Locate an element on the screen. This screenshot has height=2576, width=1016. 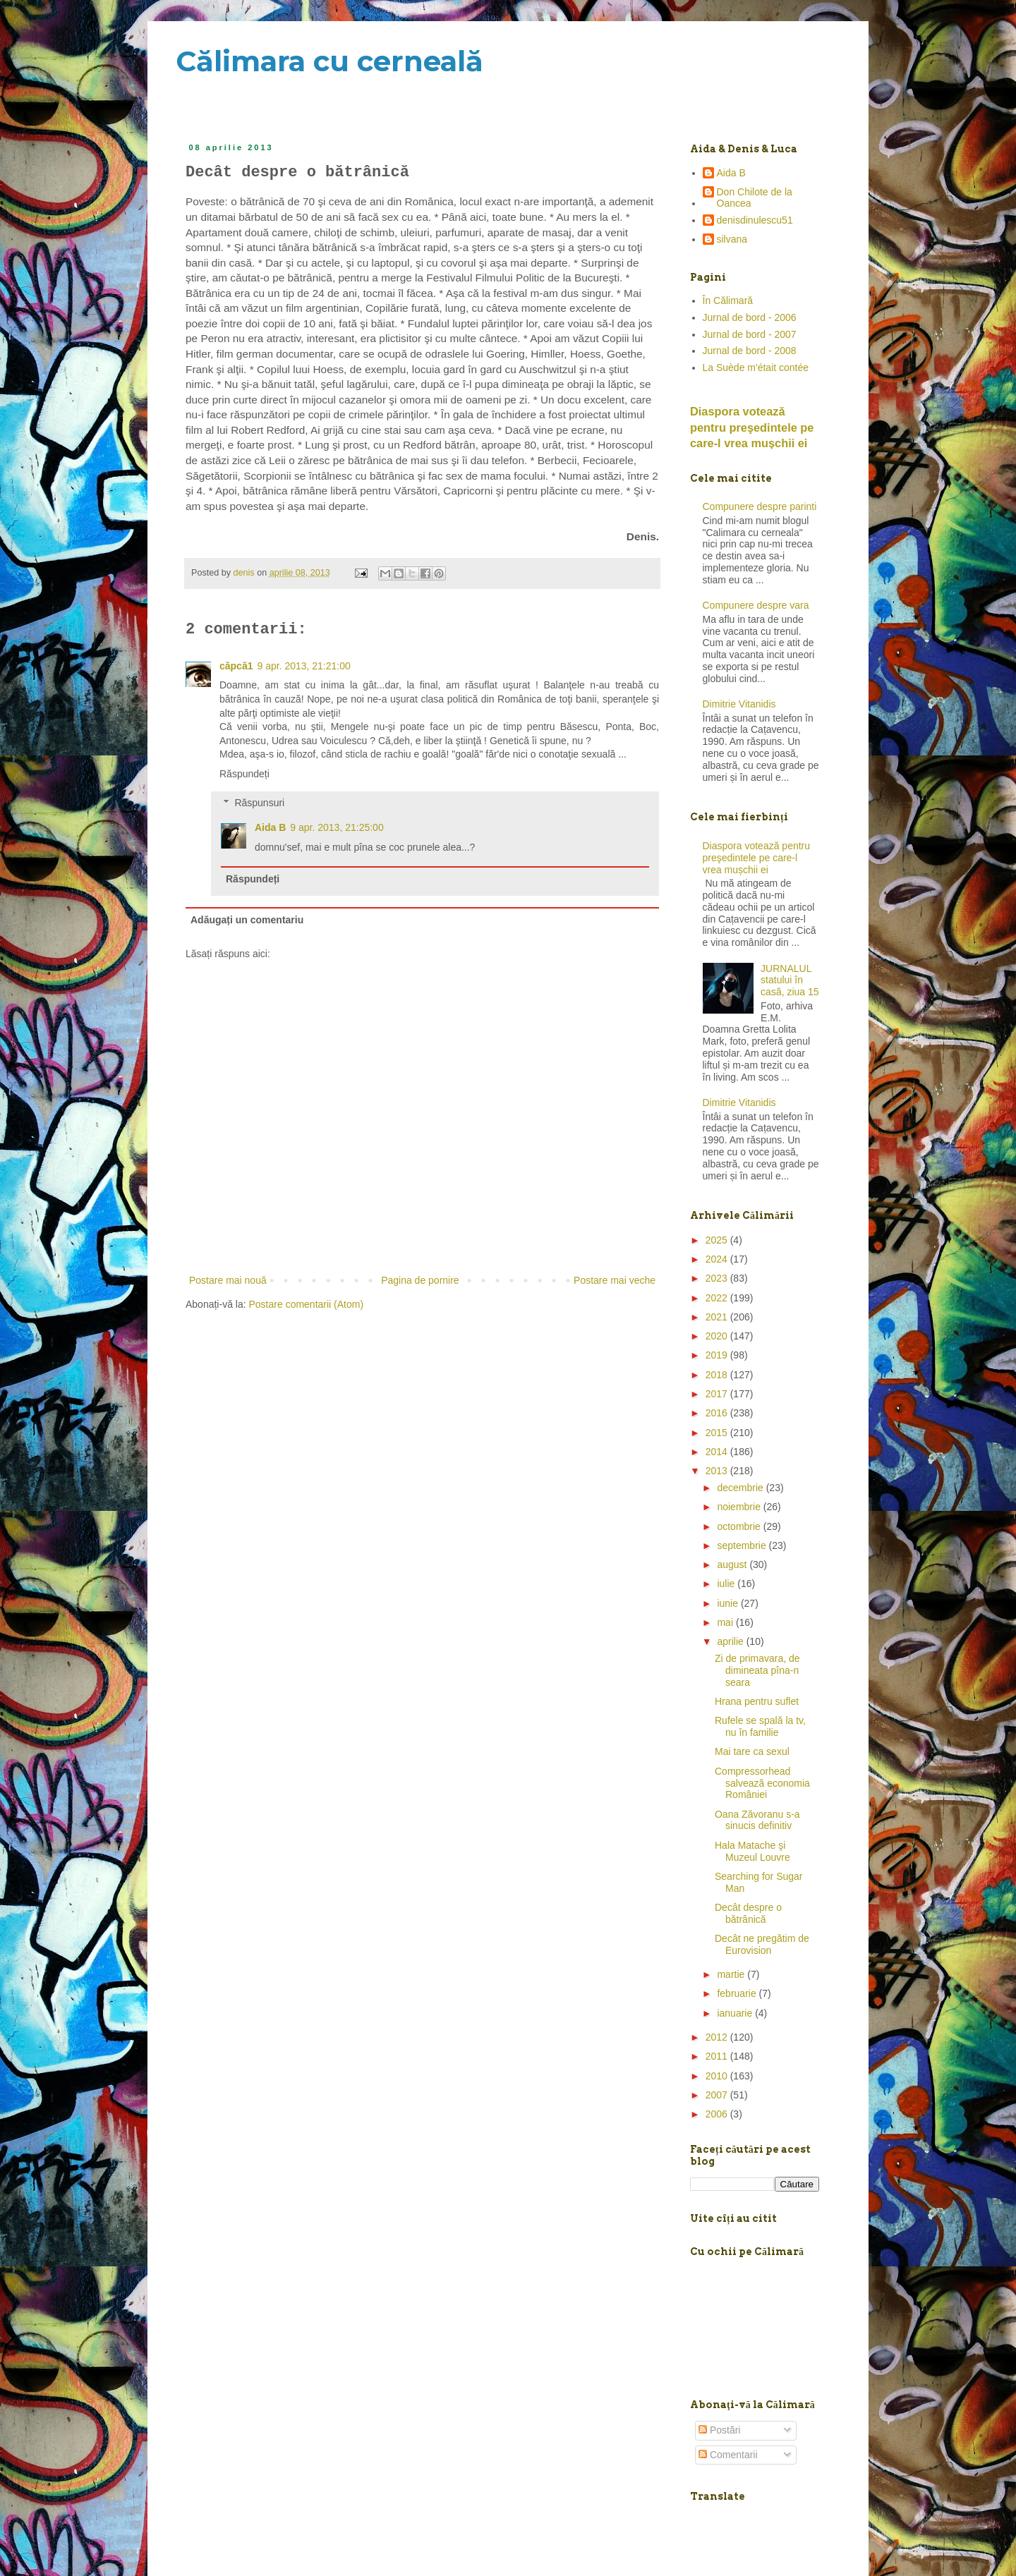
2019 is located at coordinates (718, 1355).